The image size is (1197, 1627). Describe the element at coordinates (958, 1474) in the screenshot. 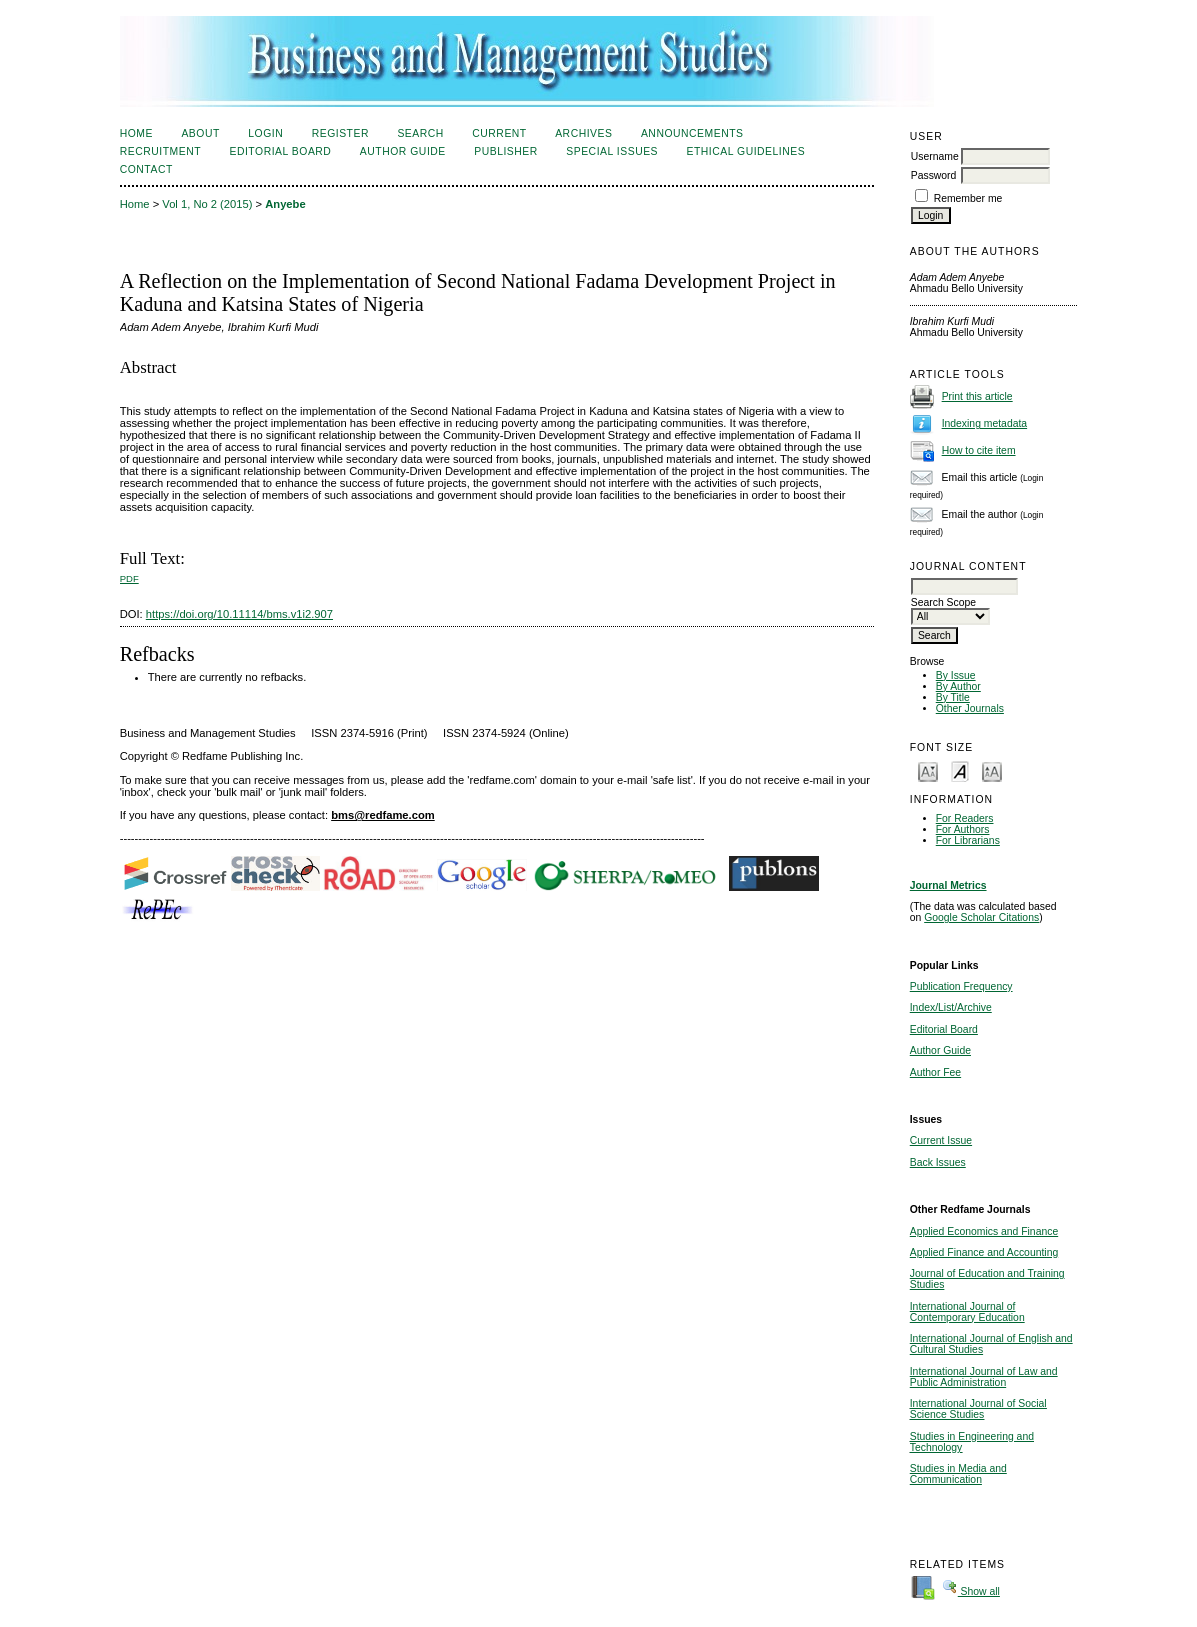

I see `Studies in Media and Communication` at that location.